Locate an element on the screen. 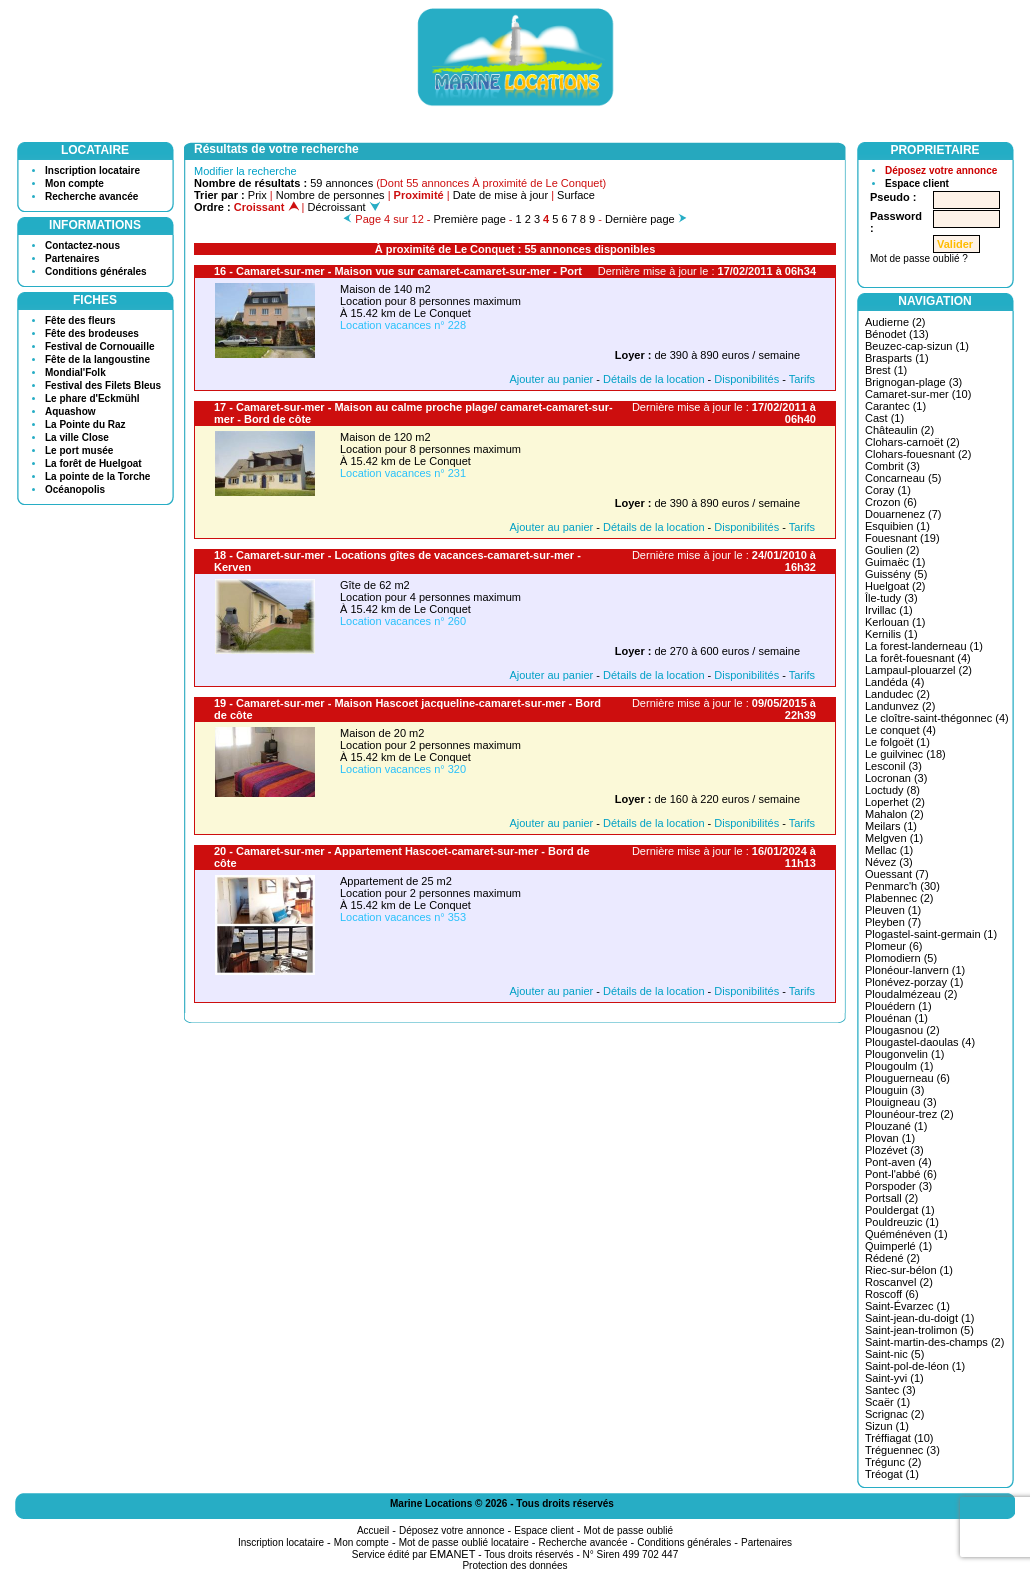 The height and width of the screenshot is (1571, 1030). La forêt-fouesnant (4) is located at coordinates (918, 658).